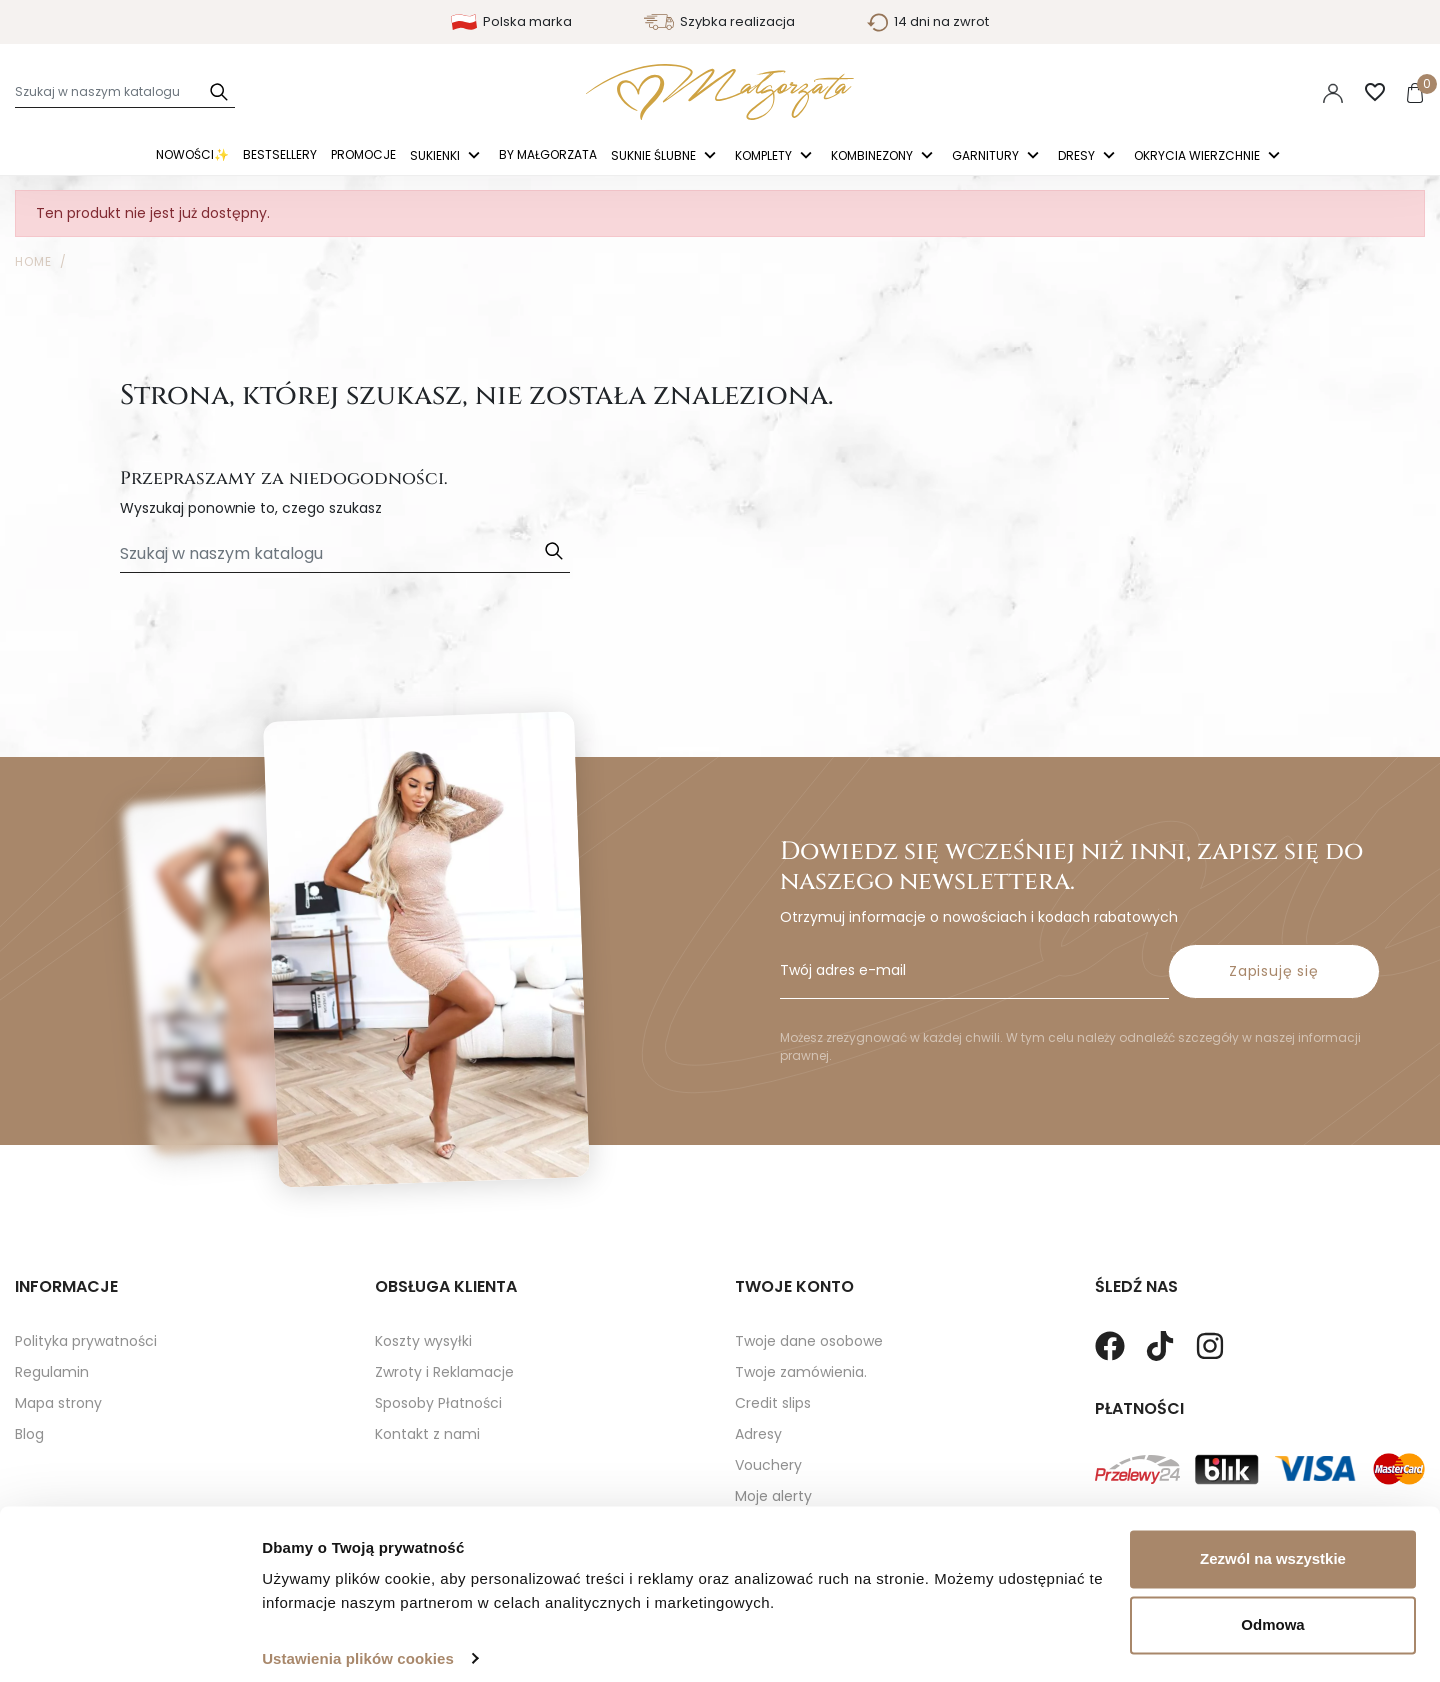 The height and width of the screenshot is (1682, 1440). What do you see at coordinates (423, 1341) in the screenshot?
I see `Koszty wysyłki` at bounding box center [423, 1341].